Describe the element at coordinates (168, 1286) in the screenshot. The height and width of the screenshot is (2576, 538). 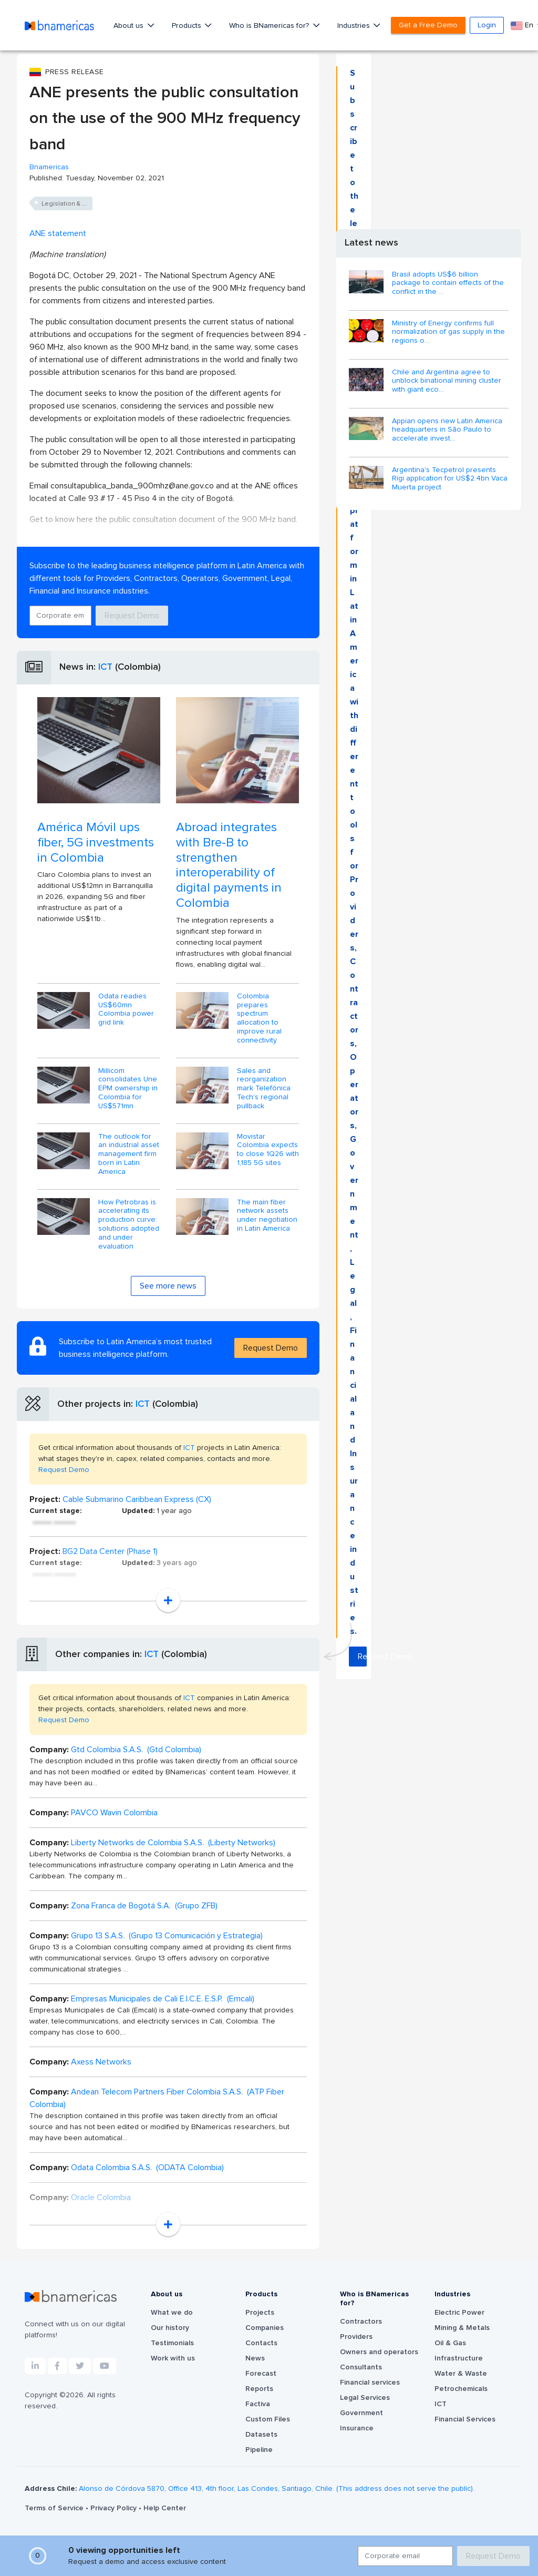
I see `See more news` at that location.